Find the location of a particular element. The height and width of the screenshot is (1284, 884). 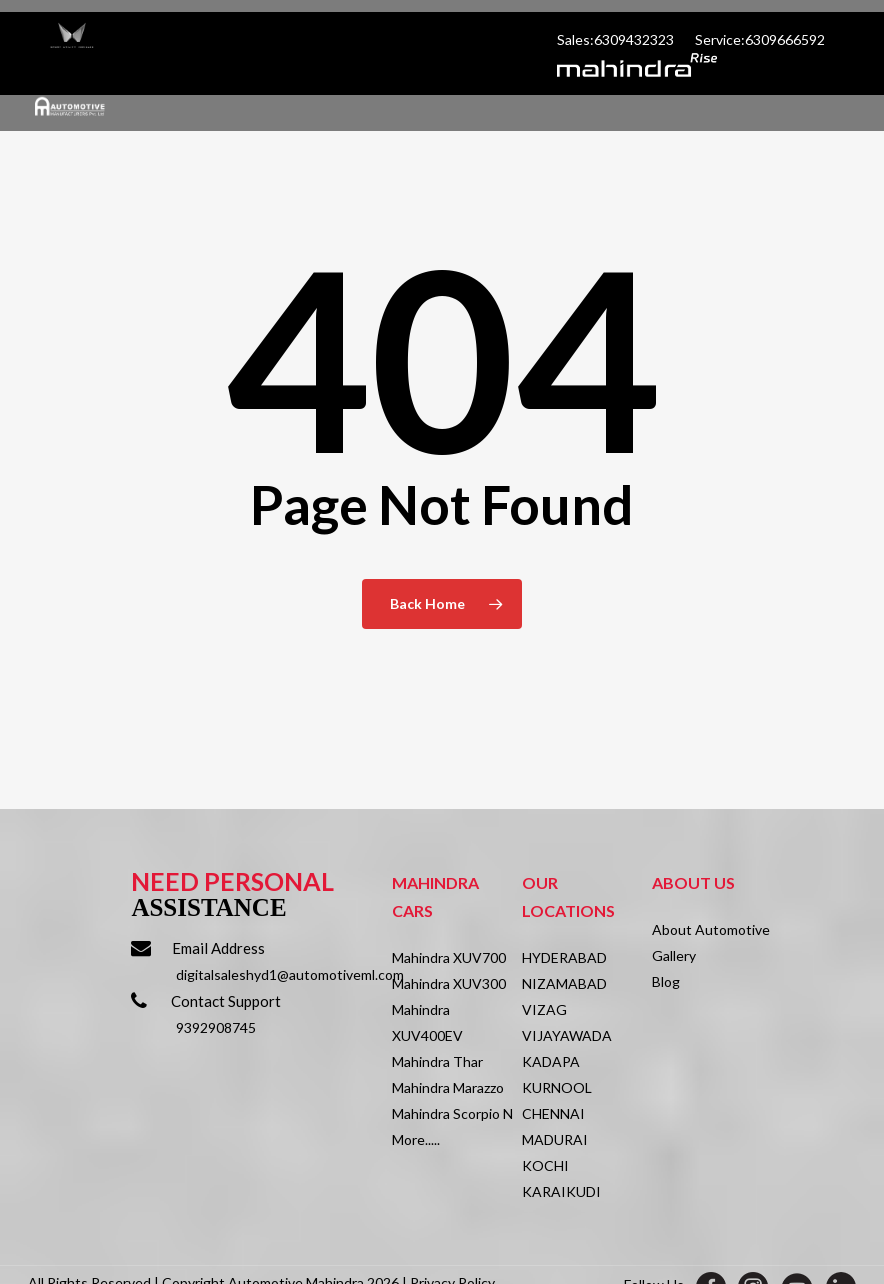

KOCHI is located at coordinates (545, 1165).